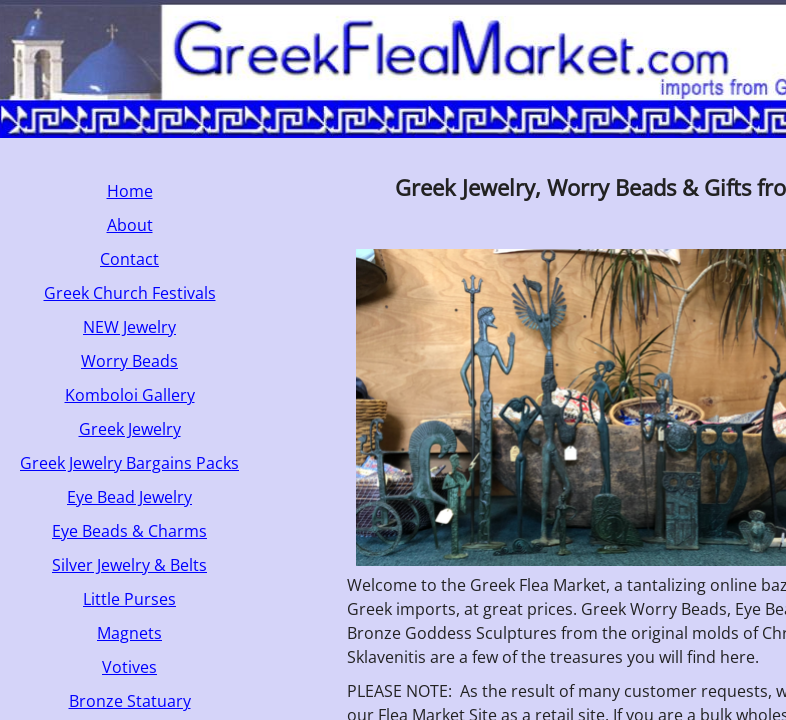 Image resolution: width=786 pixels, height=720 pixels. Describe the element at coordinates (129, 633) in the screenshot. I see `Magnets` at that location.